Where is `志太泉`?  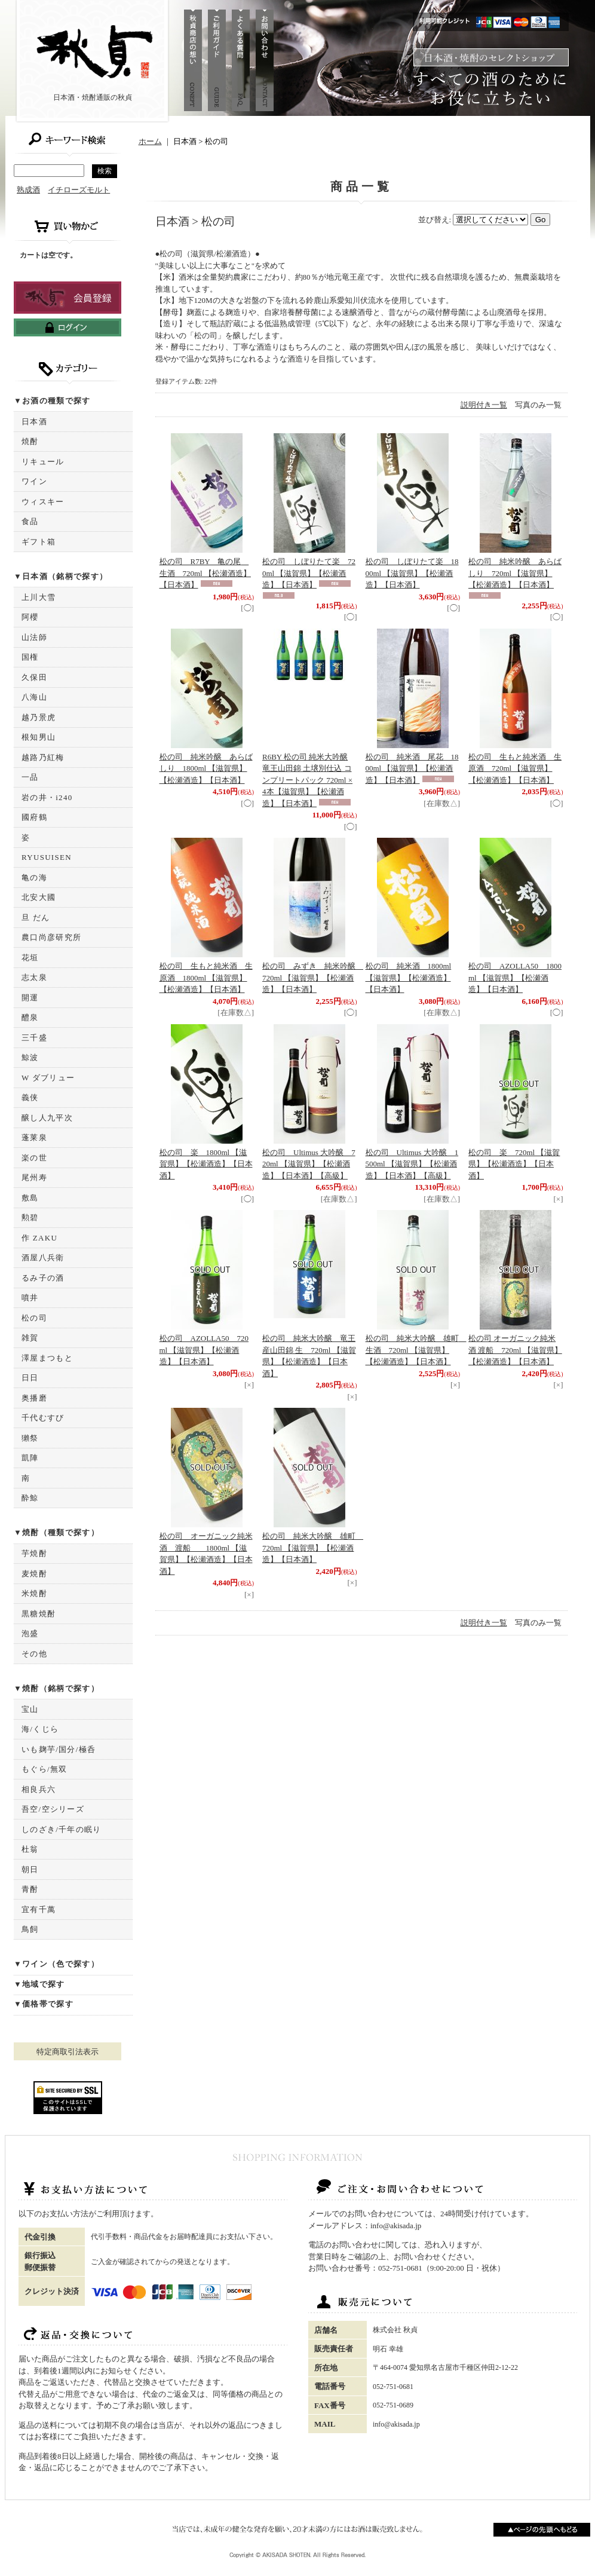
志太泉 is located at coordinates (34, 977).